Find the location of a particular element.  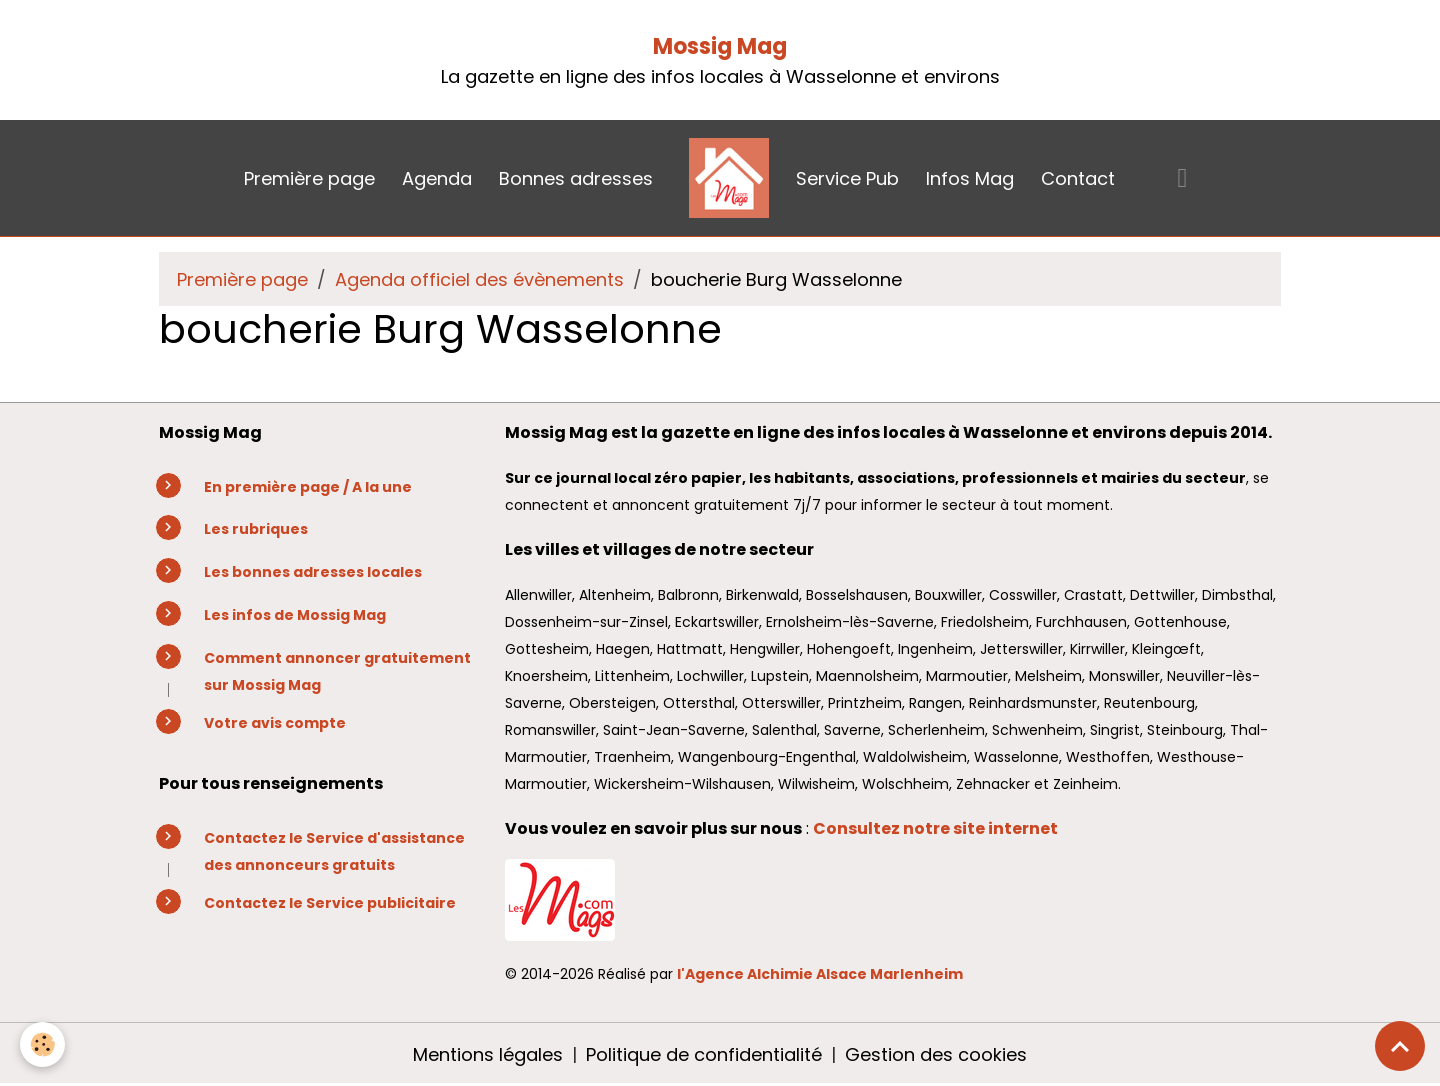

[Cookies] is located at coordinates (42, 1044).